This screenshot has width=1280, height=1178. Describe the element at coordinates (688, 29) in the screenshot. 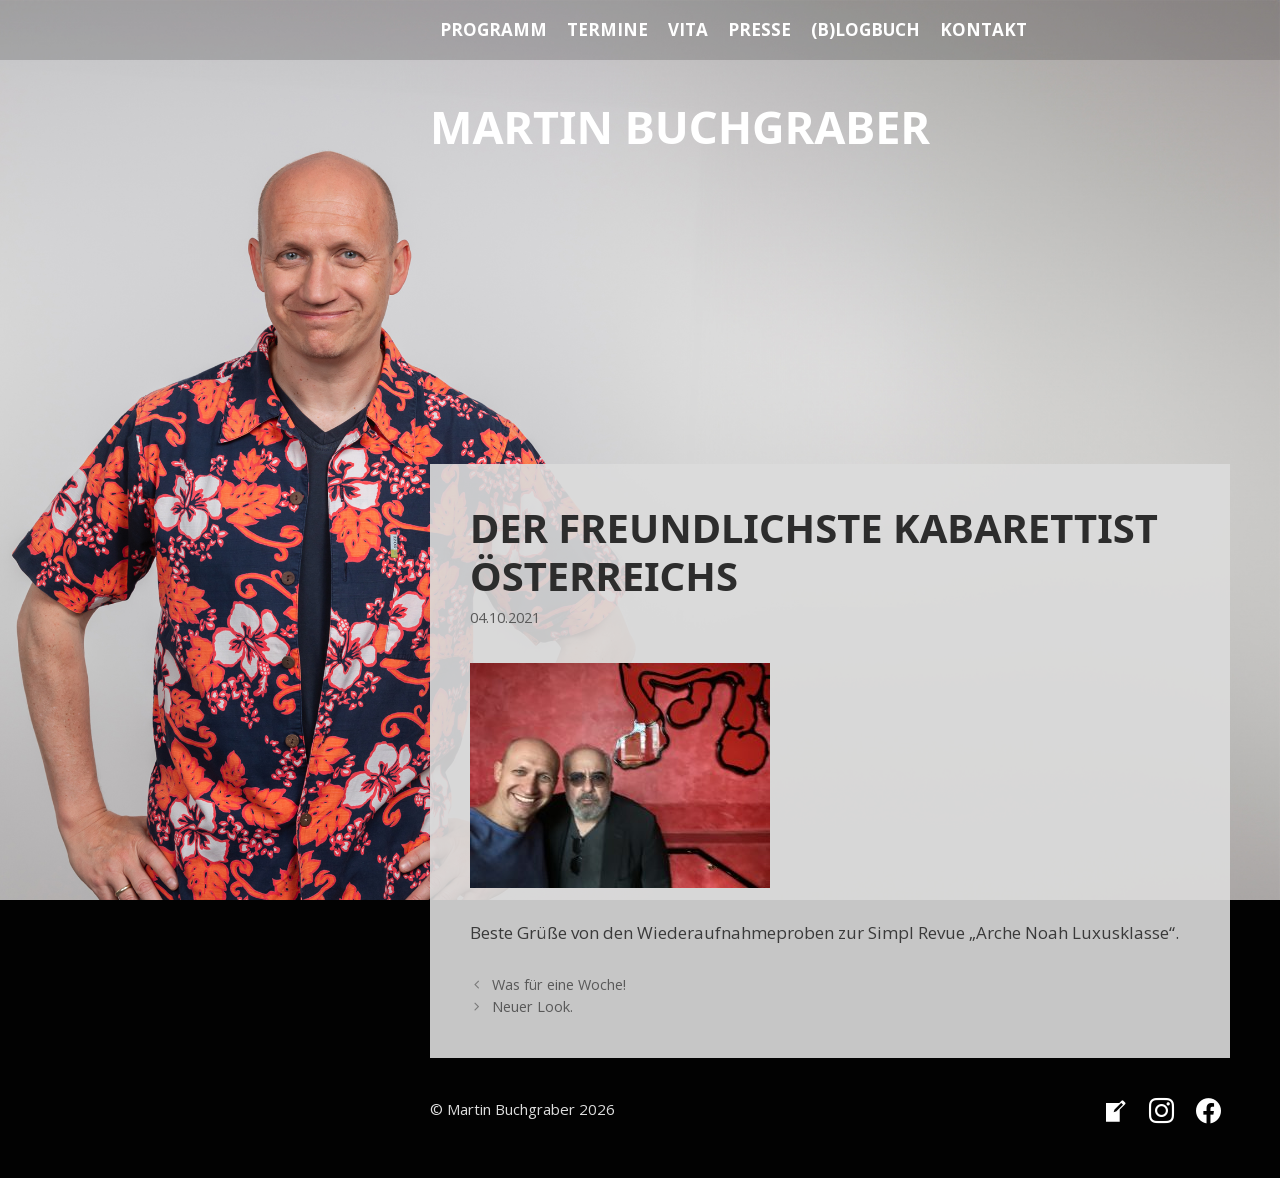

I see `Vita` at that location.